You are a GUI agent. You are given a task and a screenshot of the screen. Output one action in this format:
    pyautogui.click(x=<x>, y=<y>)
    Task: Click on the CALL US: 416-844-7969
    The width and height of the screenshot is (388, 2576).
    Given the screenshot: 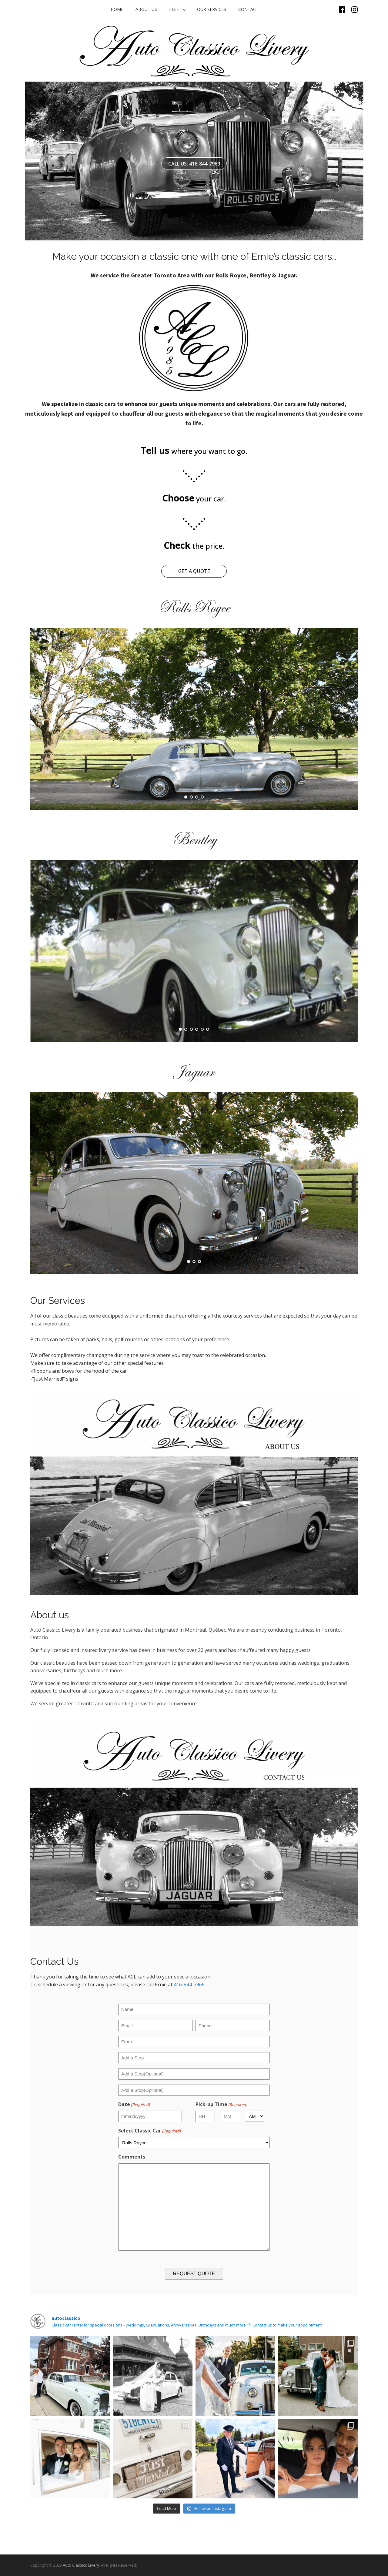 What is the action you would take?
    pyautogui.click(x=194, y=163)
    